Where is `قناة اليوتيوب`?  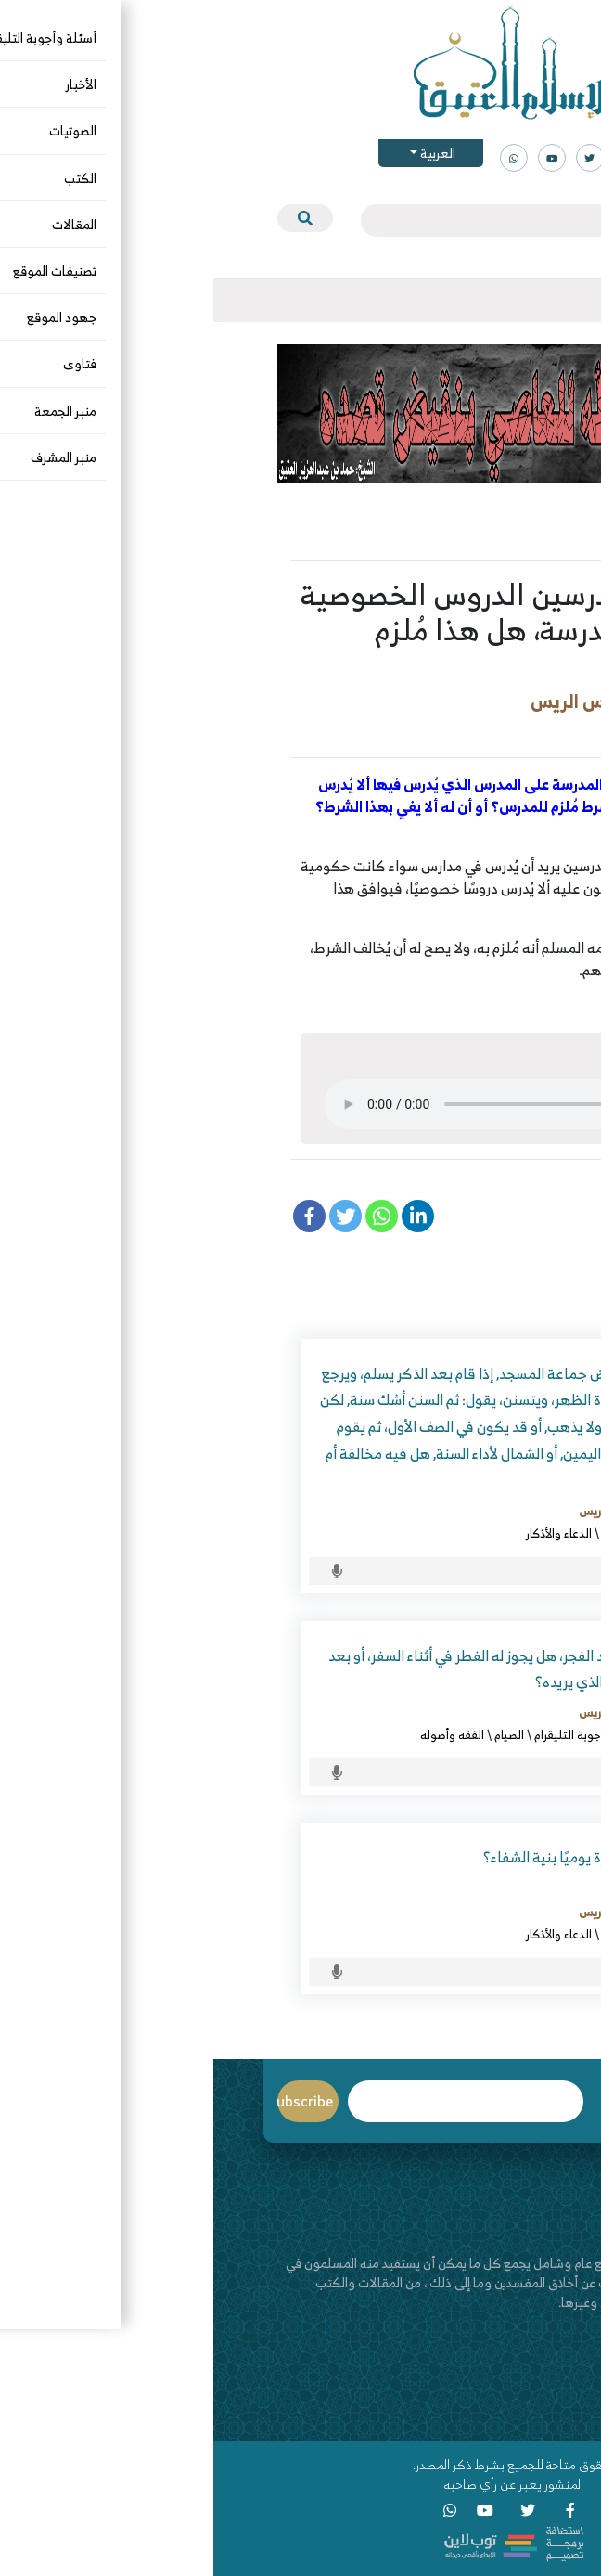 قناة اليوتيوب is located at coordinates (502, 2416).